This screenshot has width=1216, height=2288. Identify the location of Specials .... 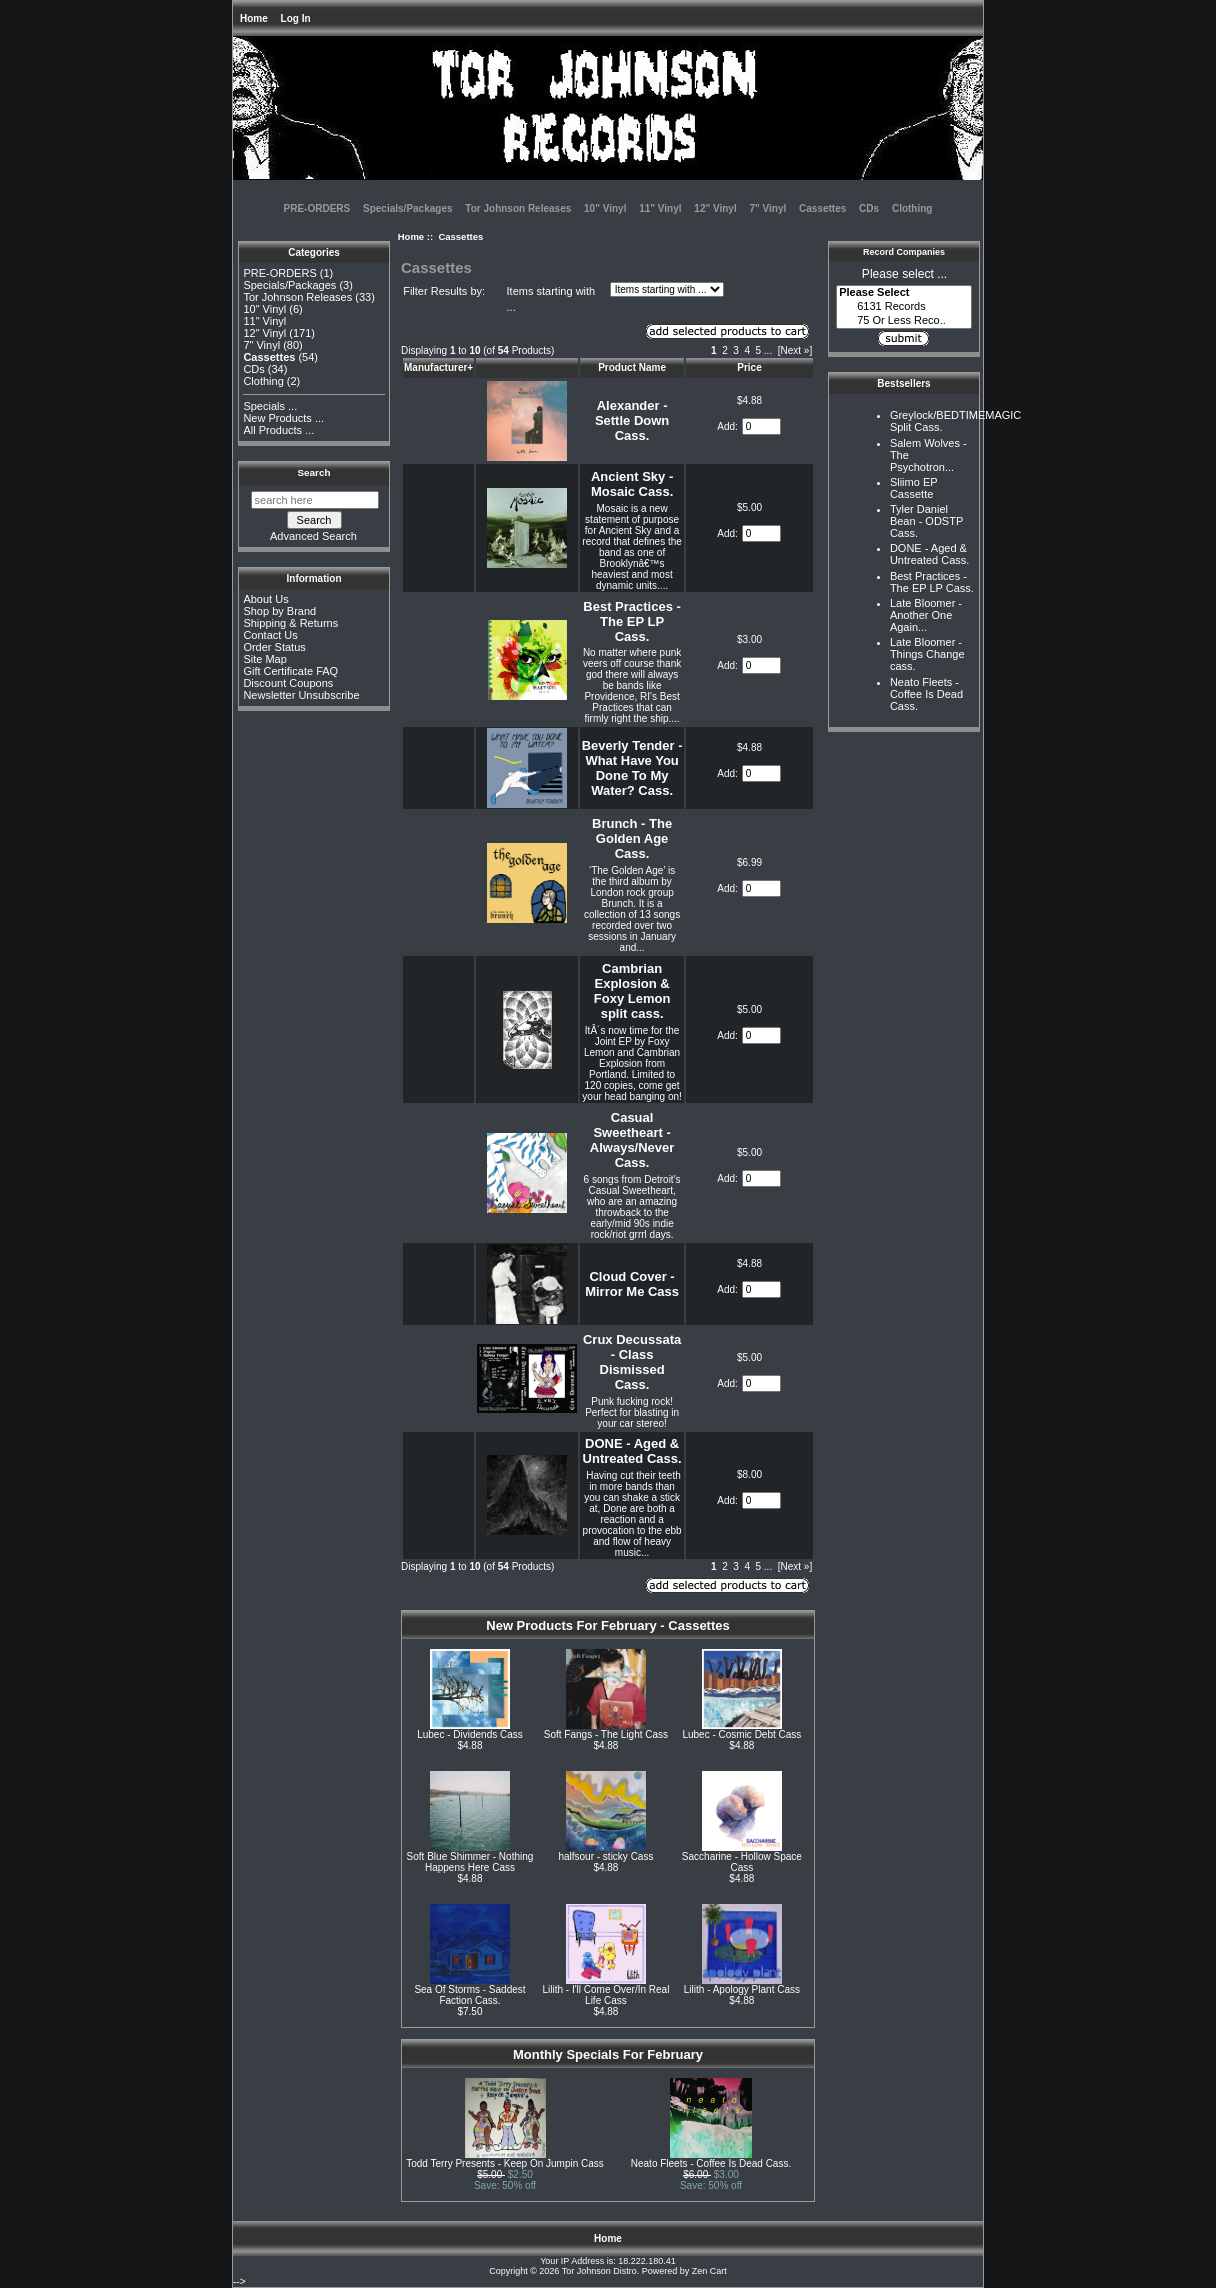
(270, 406).